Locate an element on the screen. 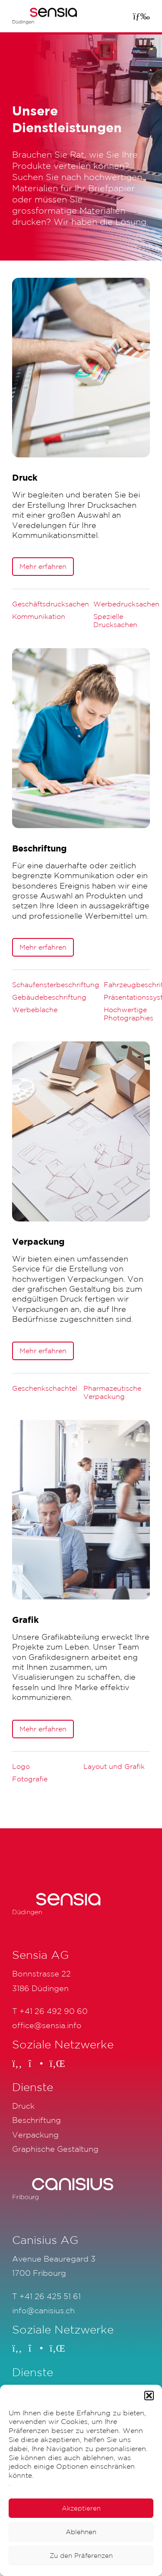  Kommunikation is located at coordinates (38, 616).